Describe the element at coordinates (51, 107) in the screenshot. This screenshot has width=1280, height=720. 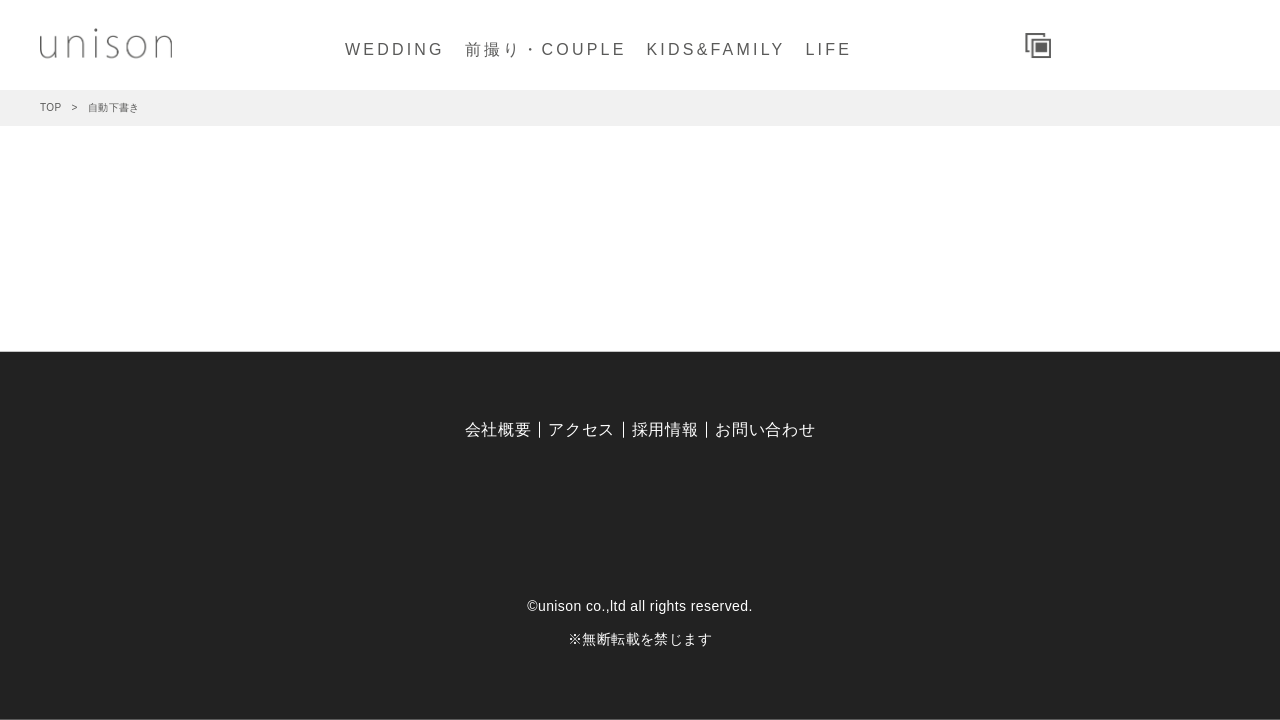
I see `TOP` at that location.